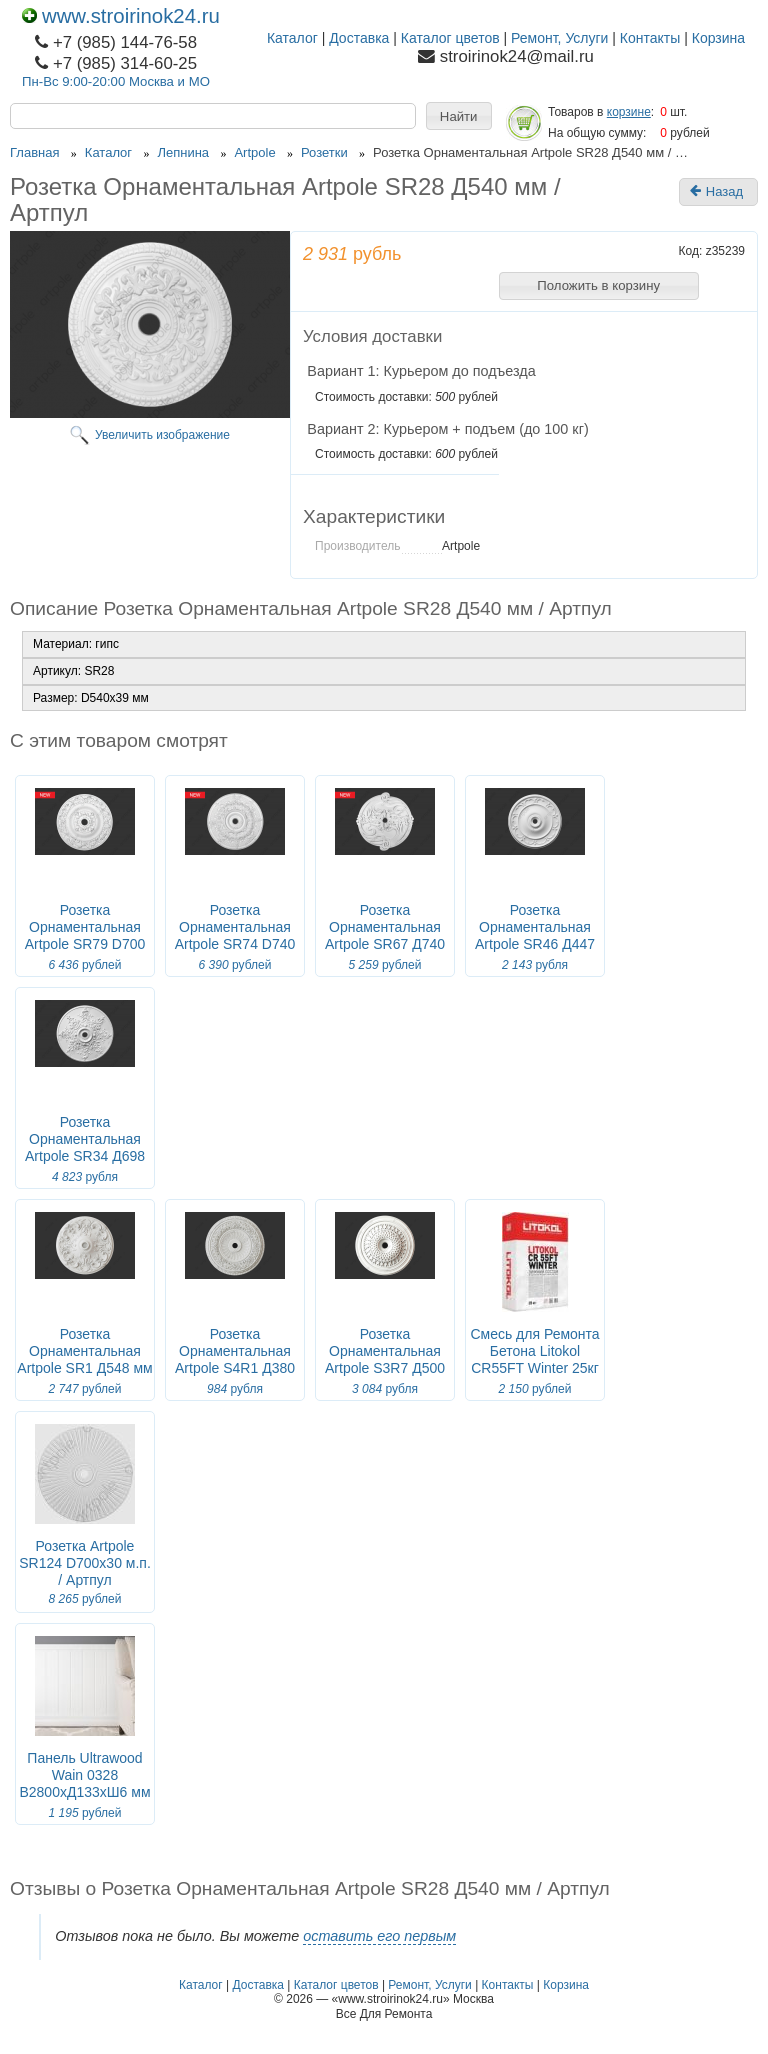  What do you see at coordinates (535, 1368) in the screenshot?
I see `Смесь для Ремонта Бетона Litokol CR55FT Winter 25кг Быстротвердеющая, Цементная, Зимняя` at bounding box center [535, 1368].